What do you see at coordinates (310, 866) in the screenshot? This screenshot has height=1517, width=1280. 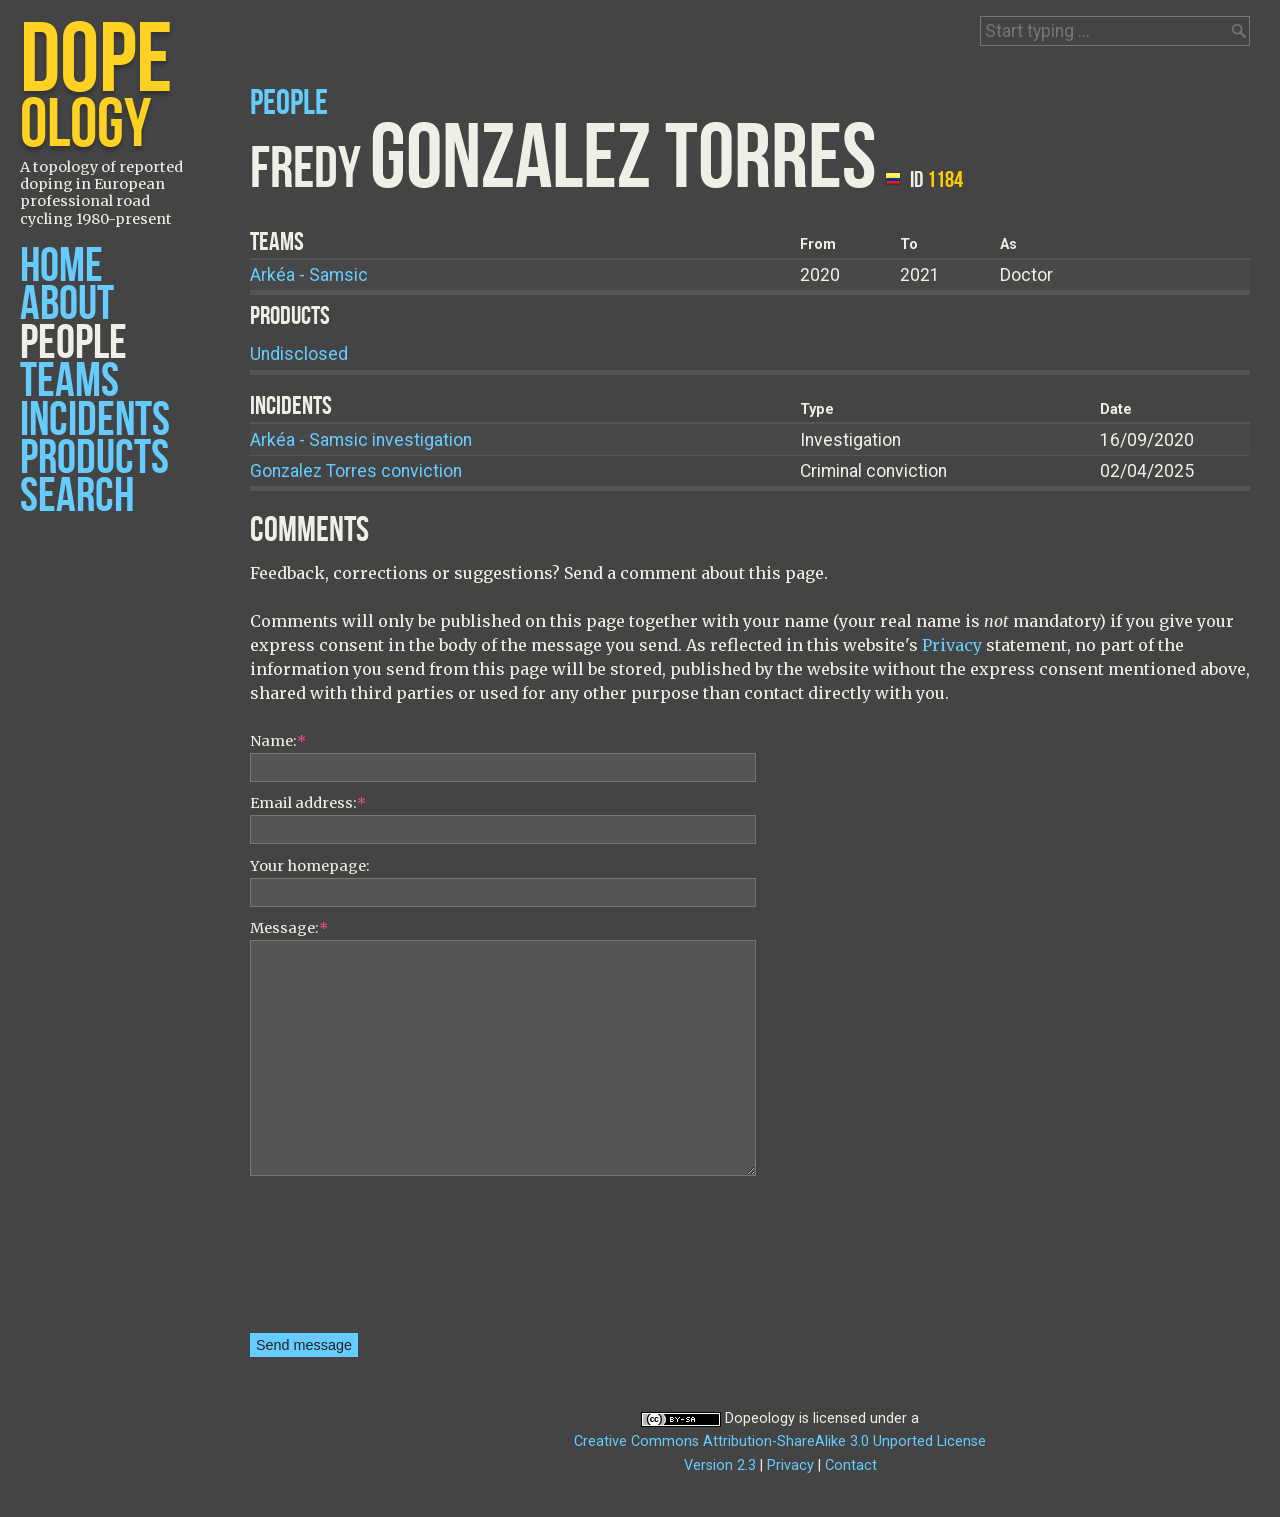 I see `Your homepage:` at bounding box center [310, 866].